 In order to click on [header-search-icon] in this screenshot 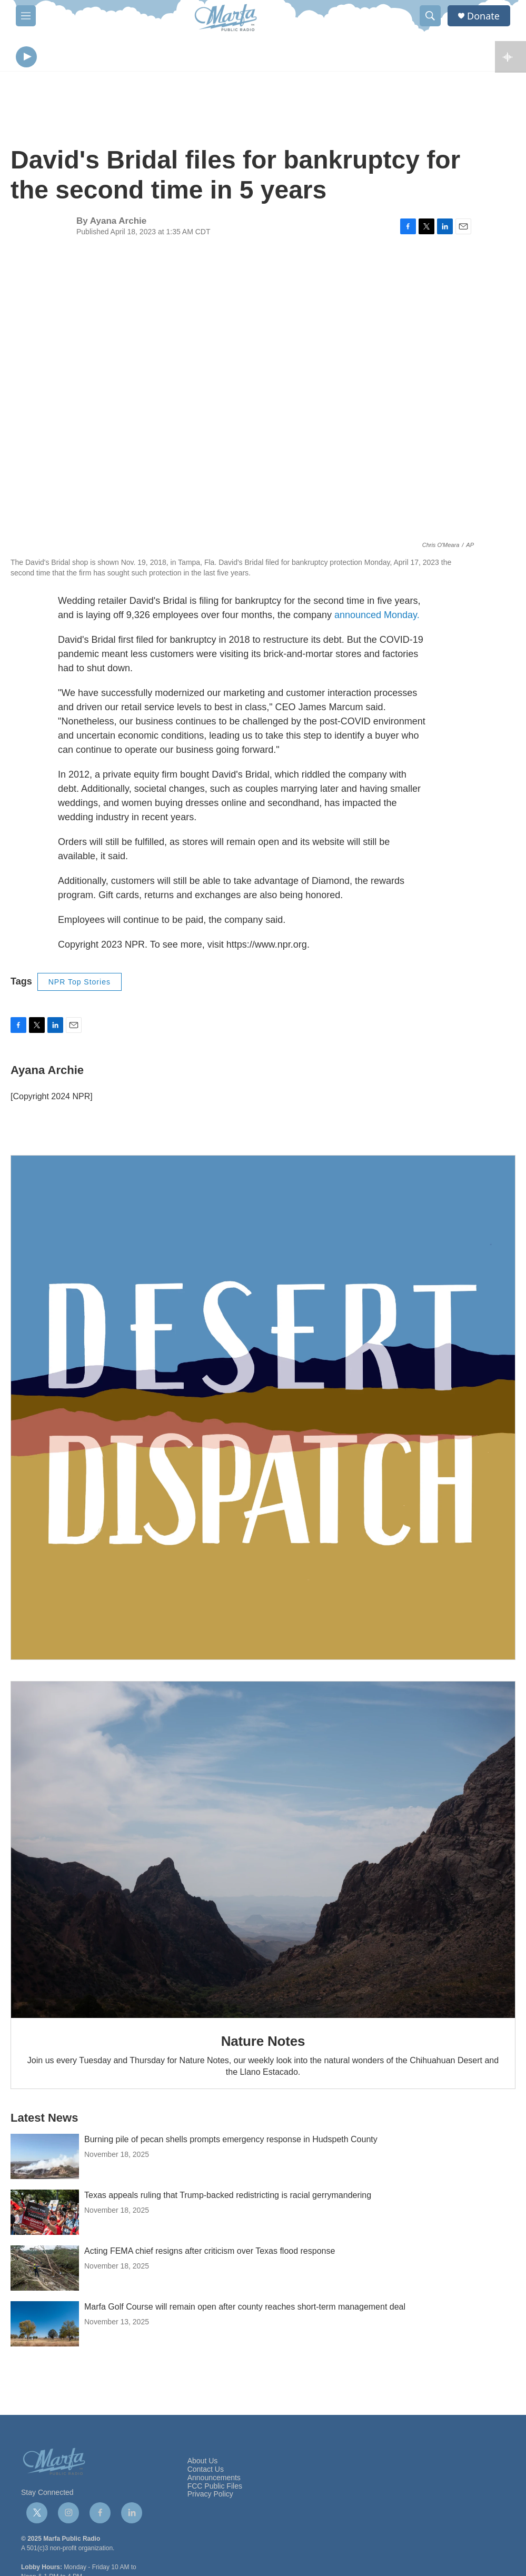, I will do `click(430, 15)`.